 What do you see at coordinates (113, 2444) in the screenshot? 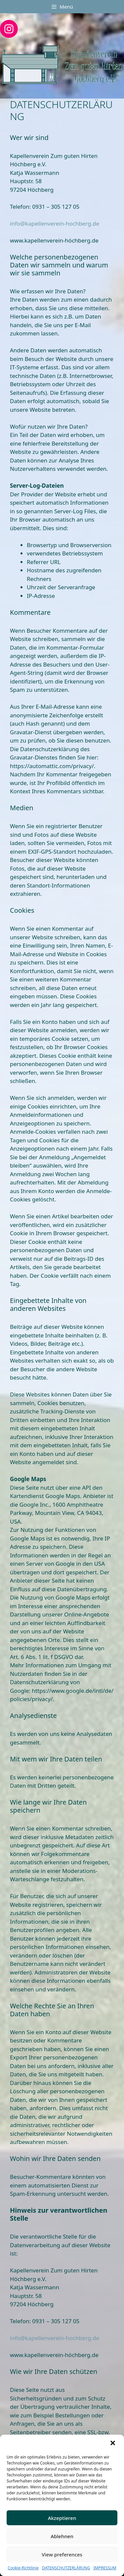
I see `[button]` at bounding box center [113, 2444].